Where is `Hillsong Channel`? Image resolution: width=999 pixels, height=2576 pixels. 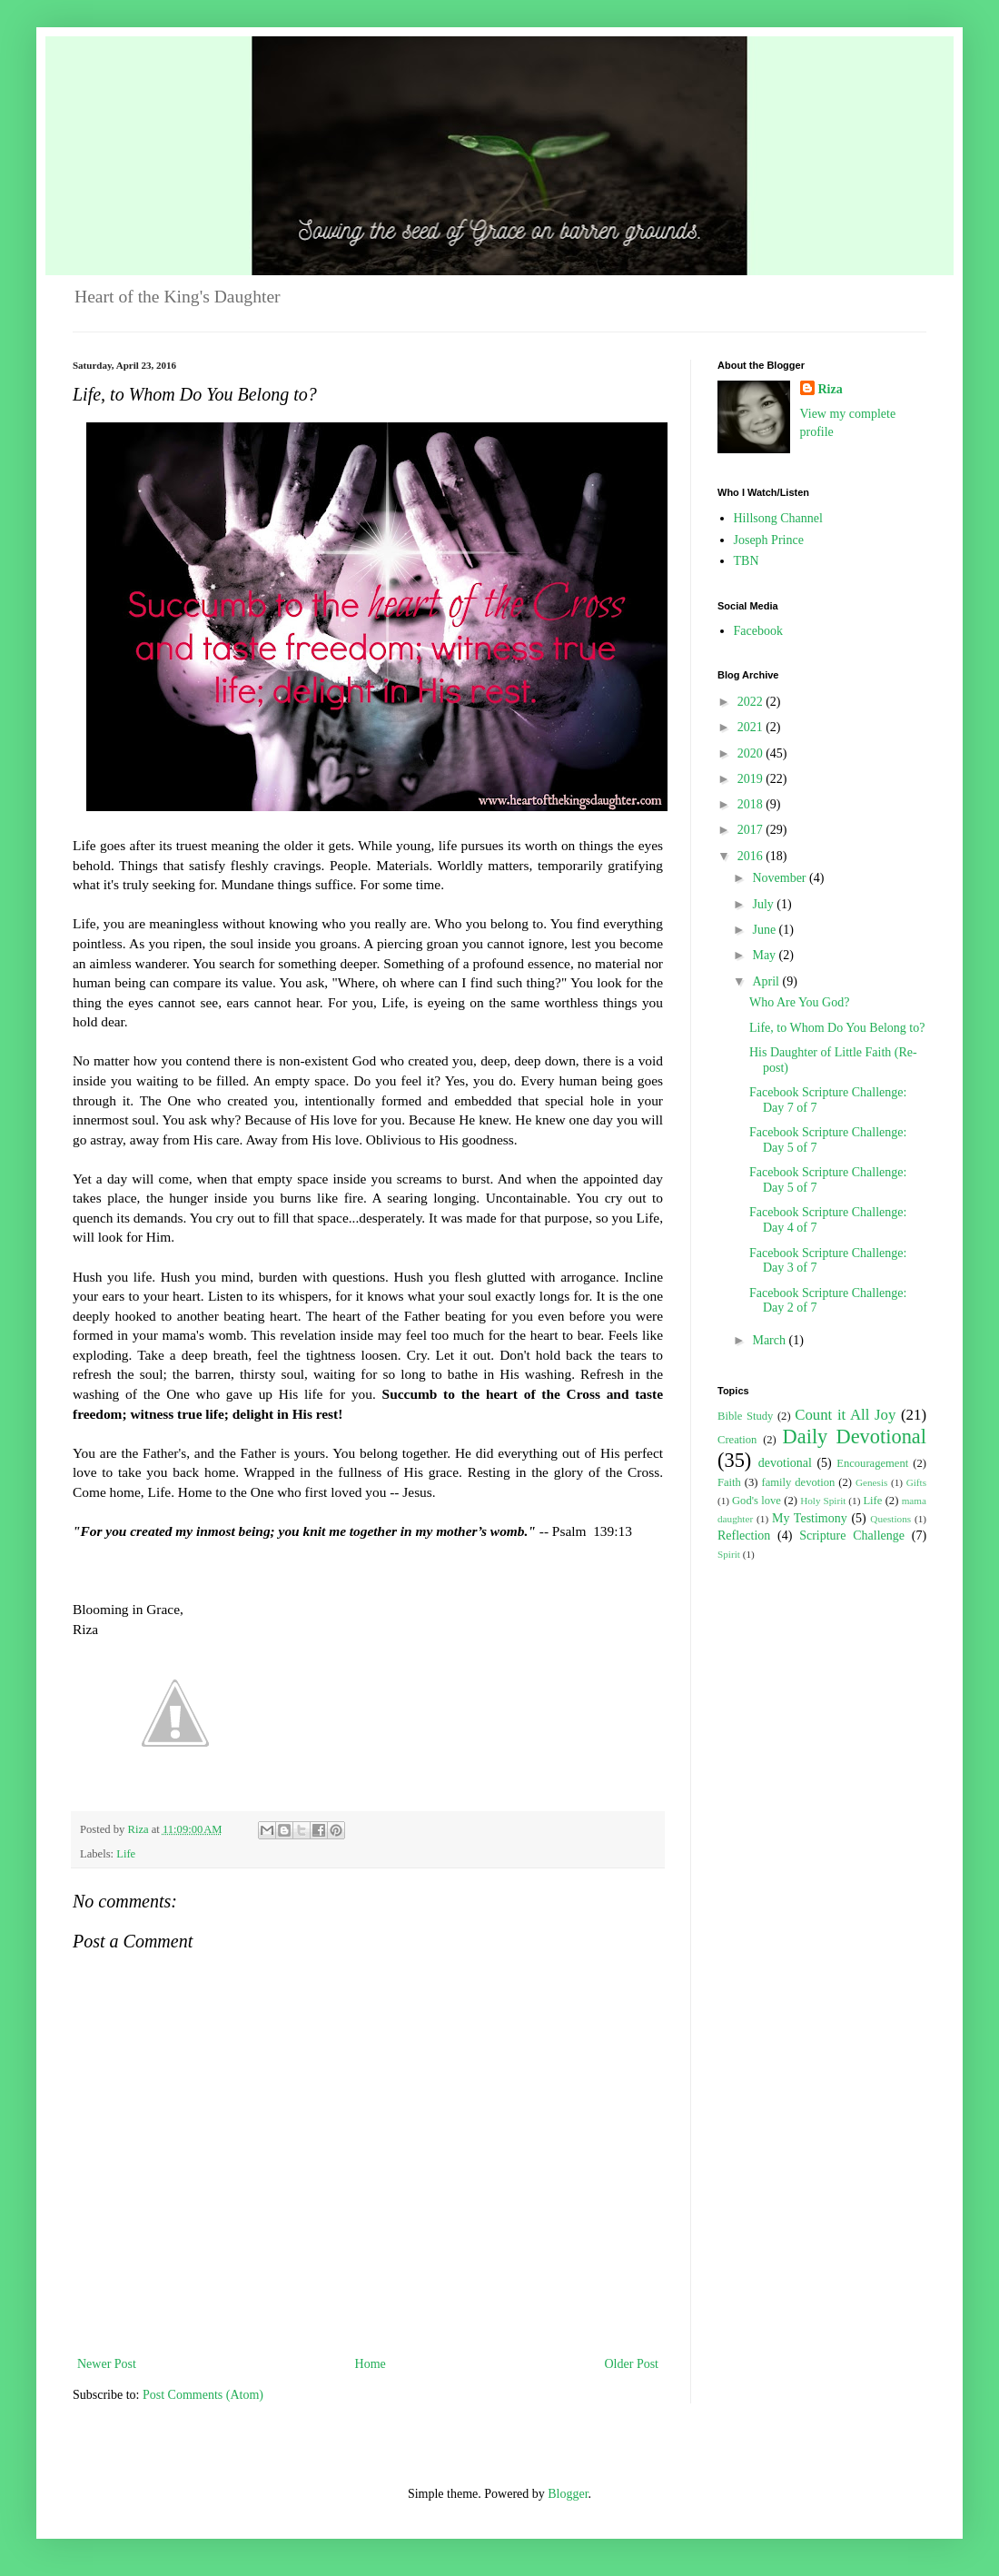
Hillsong Channel is located at coordinates (778, 518).